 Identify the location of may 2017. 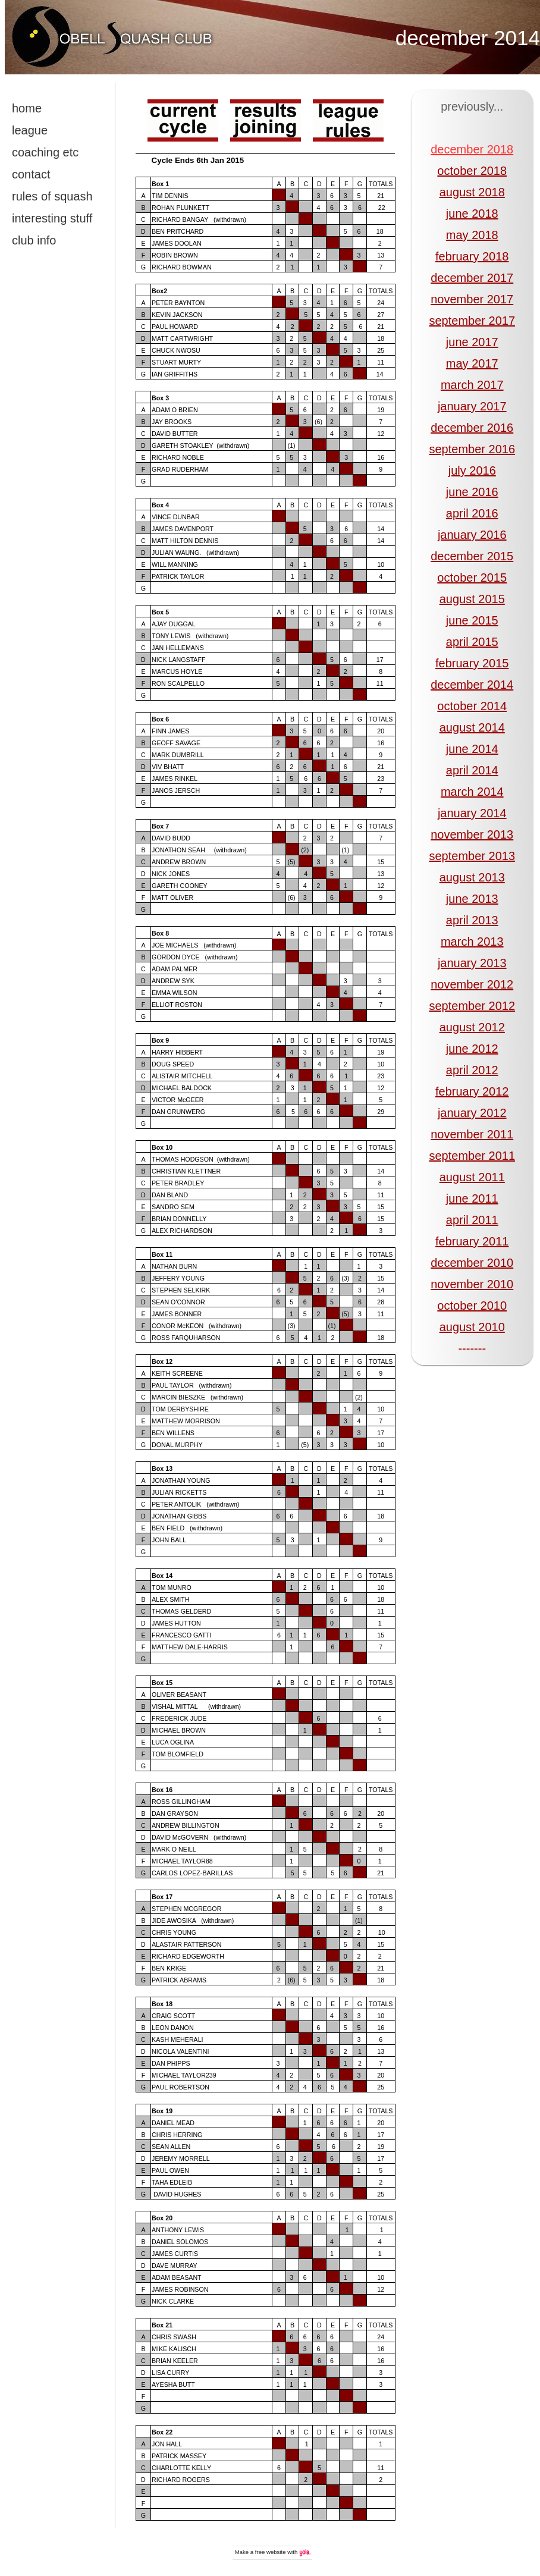
(472, 363).